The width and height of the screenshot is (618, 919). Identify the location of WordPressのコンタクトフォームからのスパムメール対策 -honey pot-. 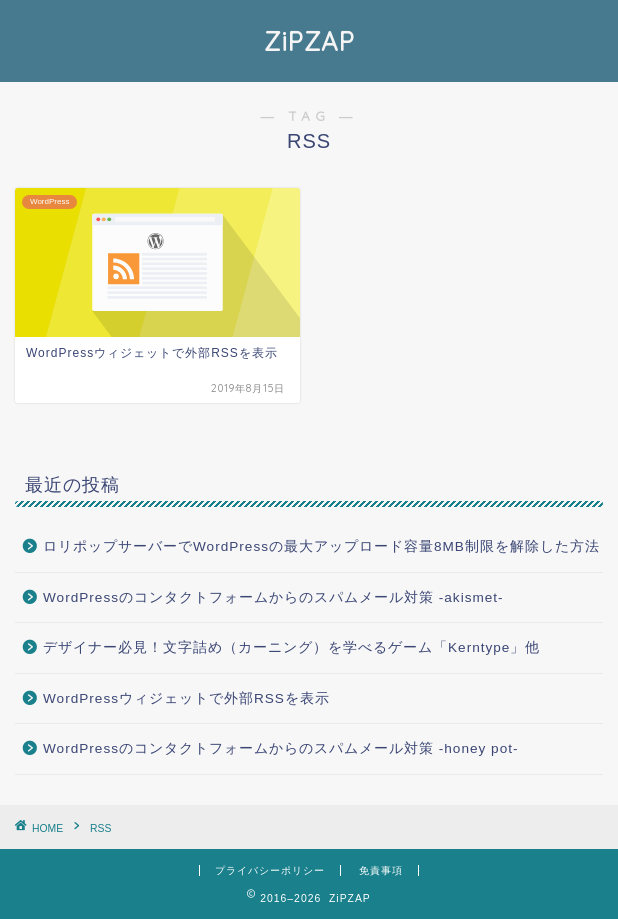
(281, 748).